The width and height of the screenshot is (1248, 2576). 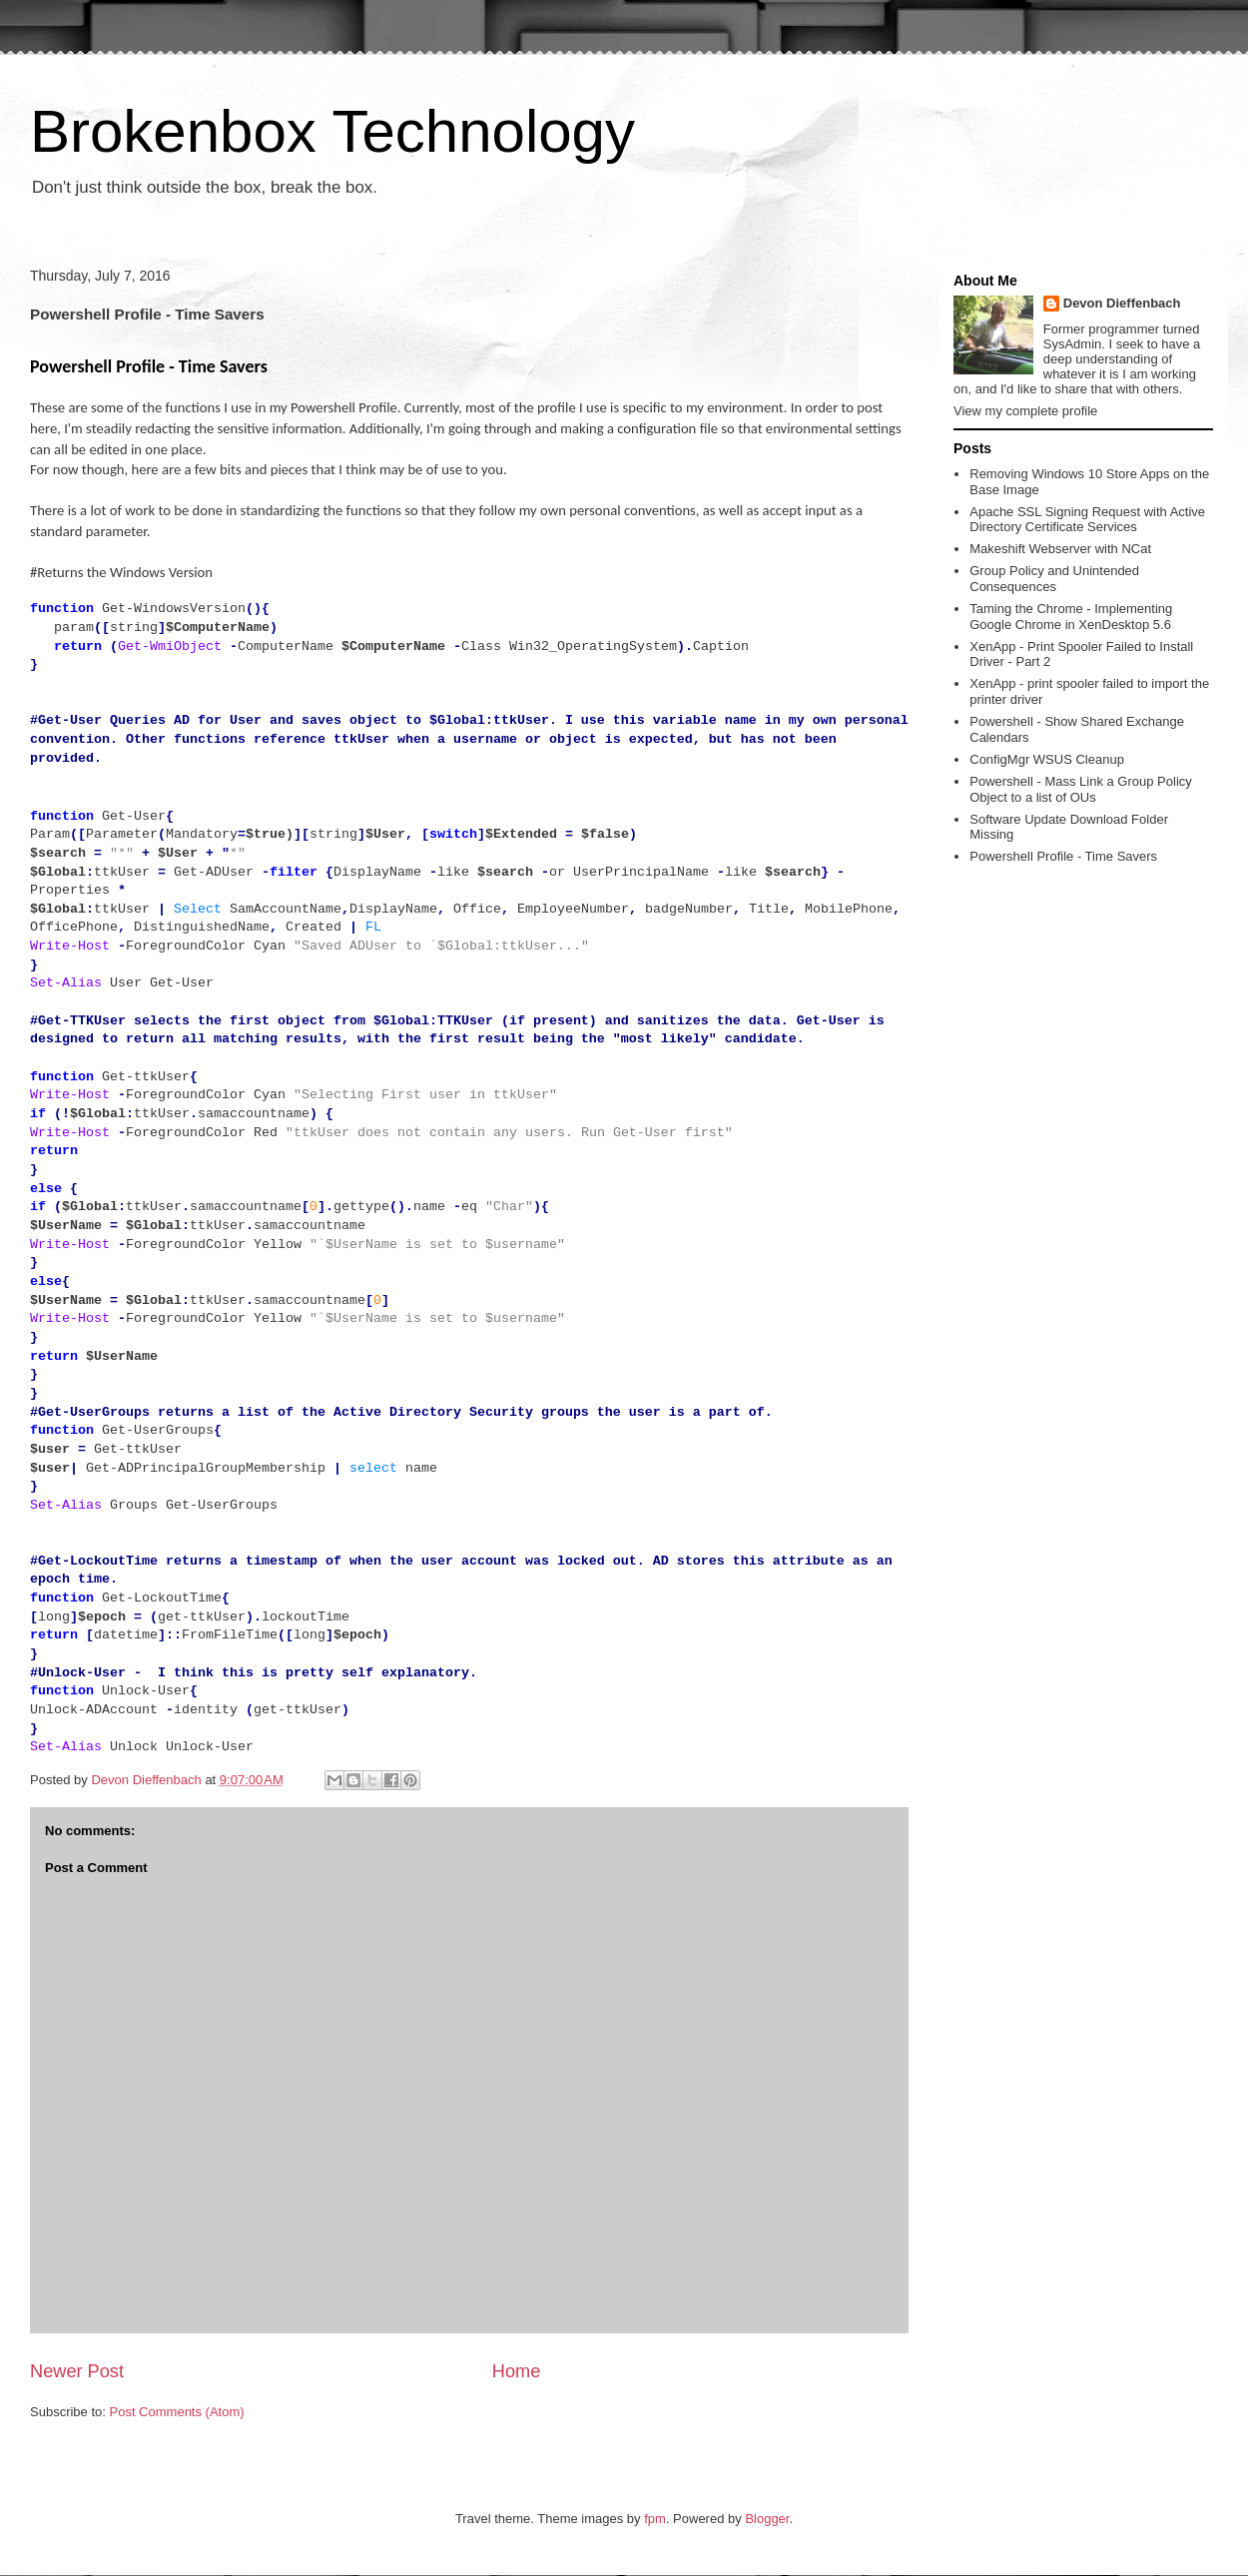 What do you see at coordinates (1025, 410) in the screenshot?
I see `View my complete profile` at bounding box center [1025, 410].